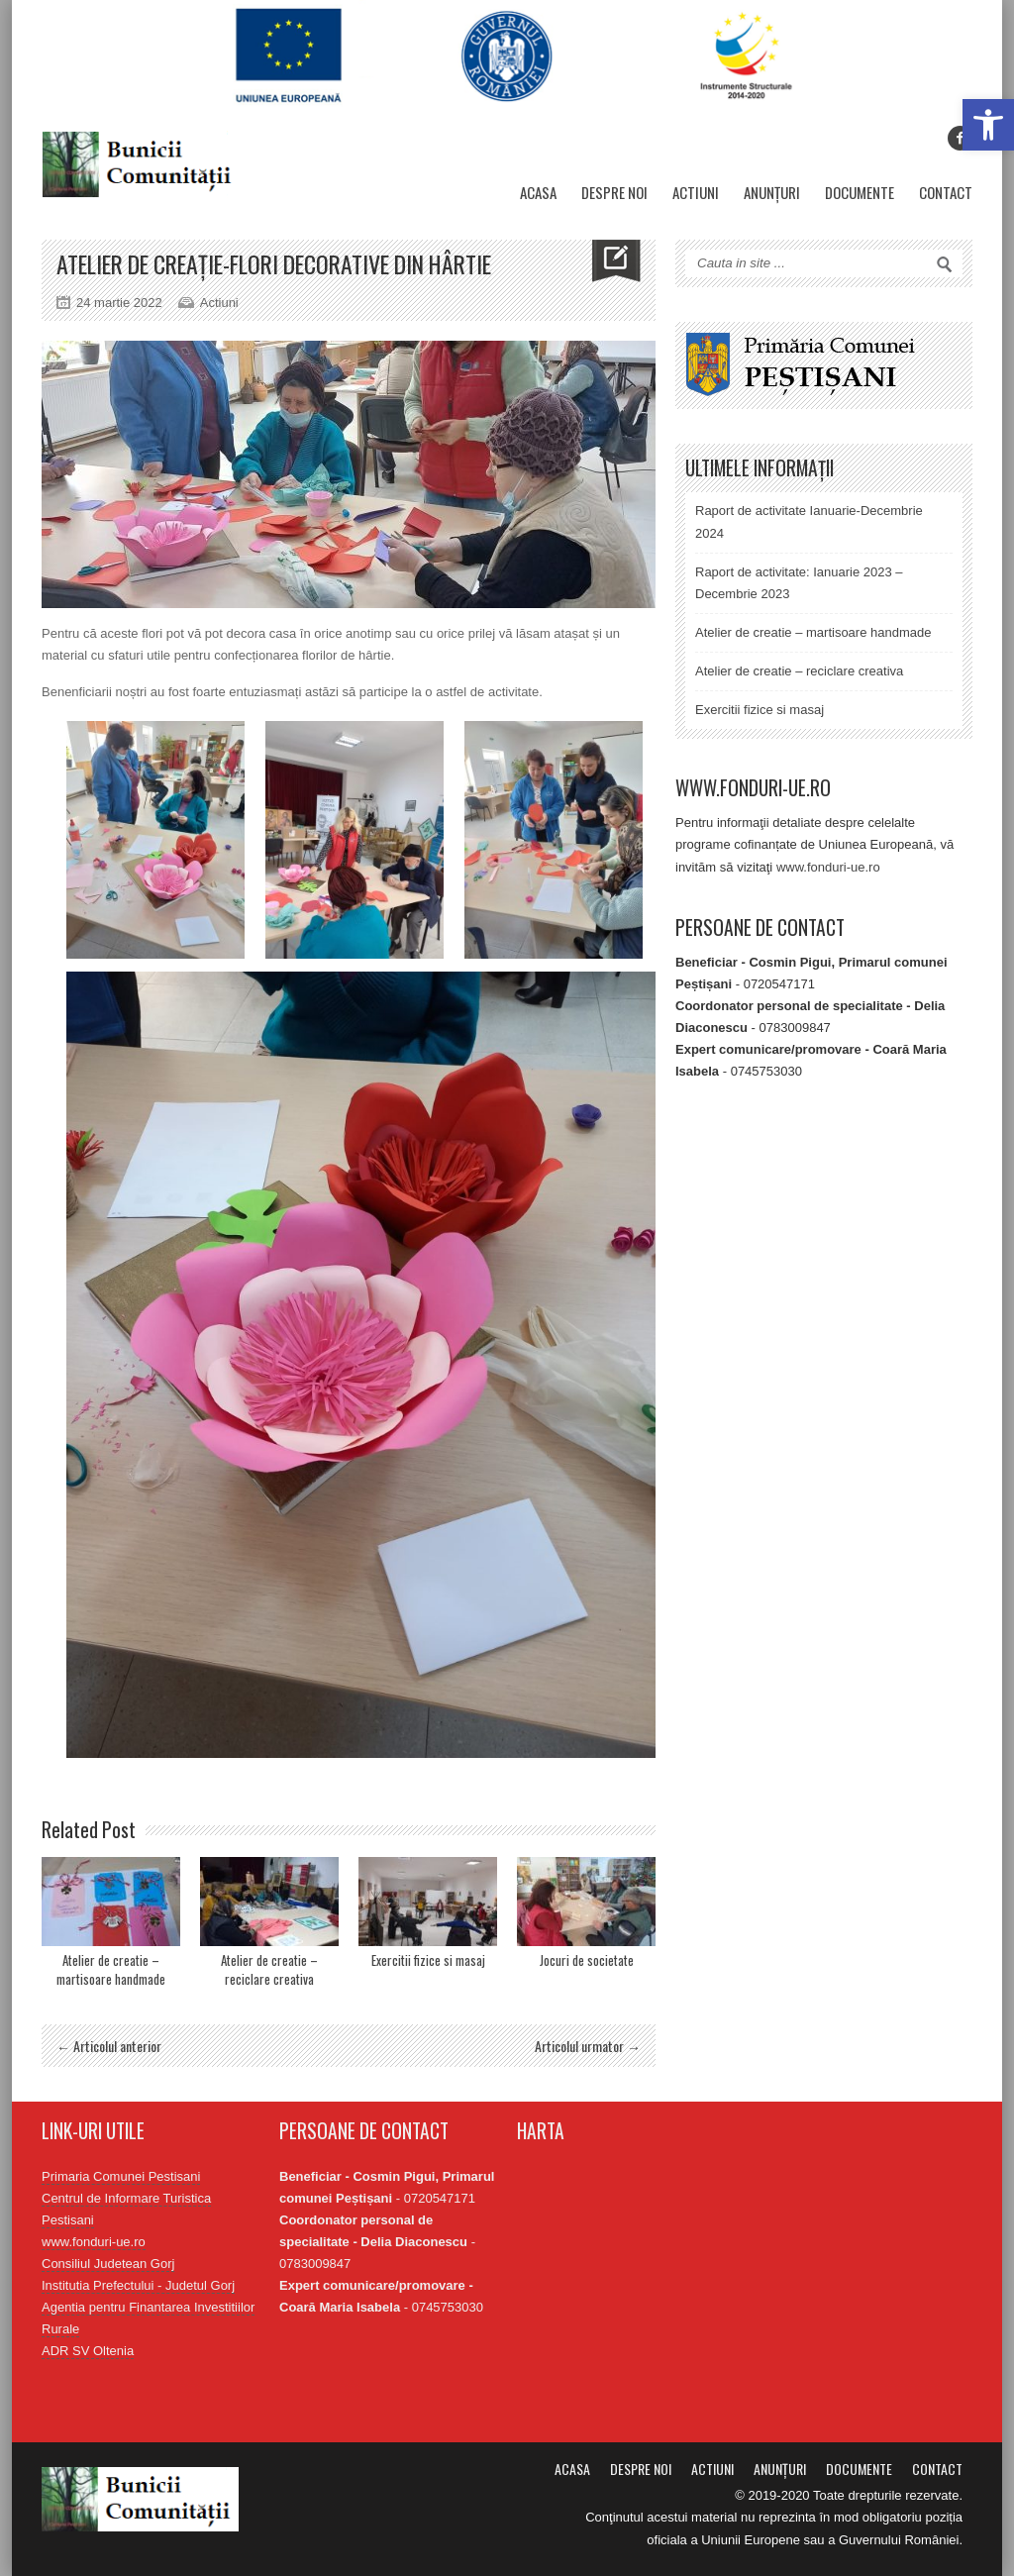  What do you see at coordinates (587, 1960) in the screenshot?
I see `Jocuri de societate` at bounding box center [587, 1960].